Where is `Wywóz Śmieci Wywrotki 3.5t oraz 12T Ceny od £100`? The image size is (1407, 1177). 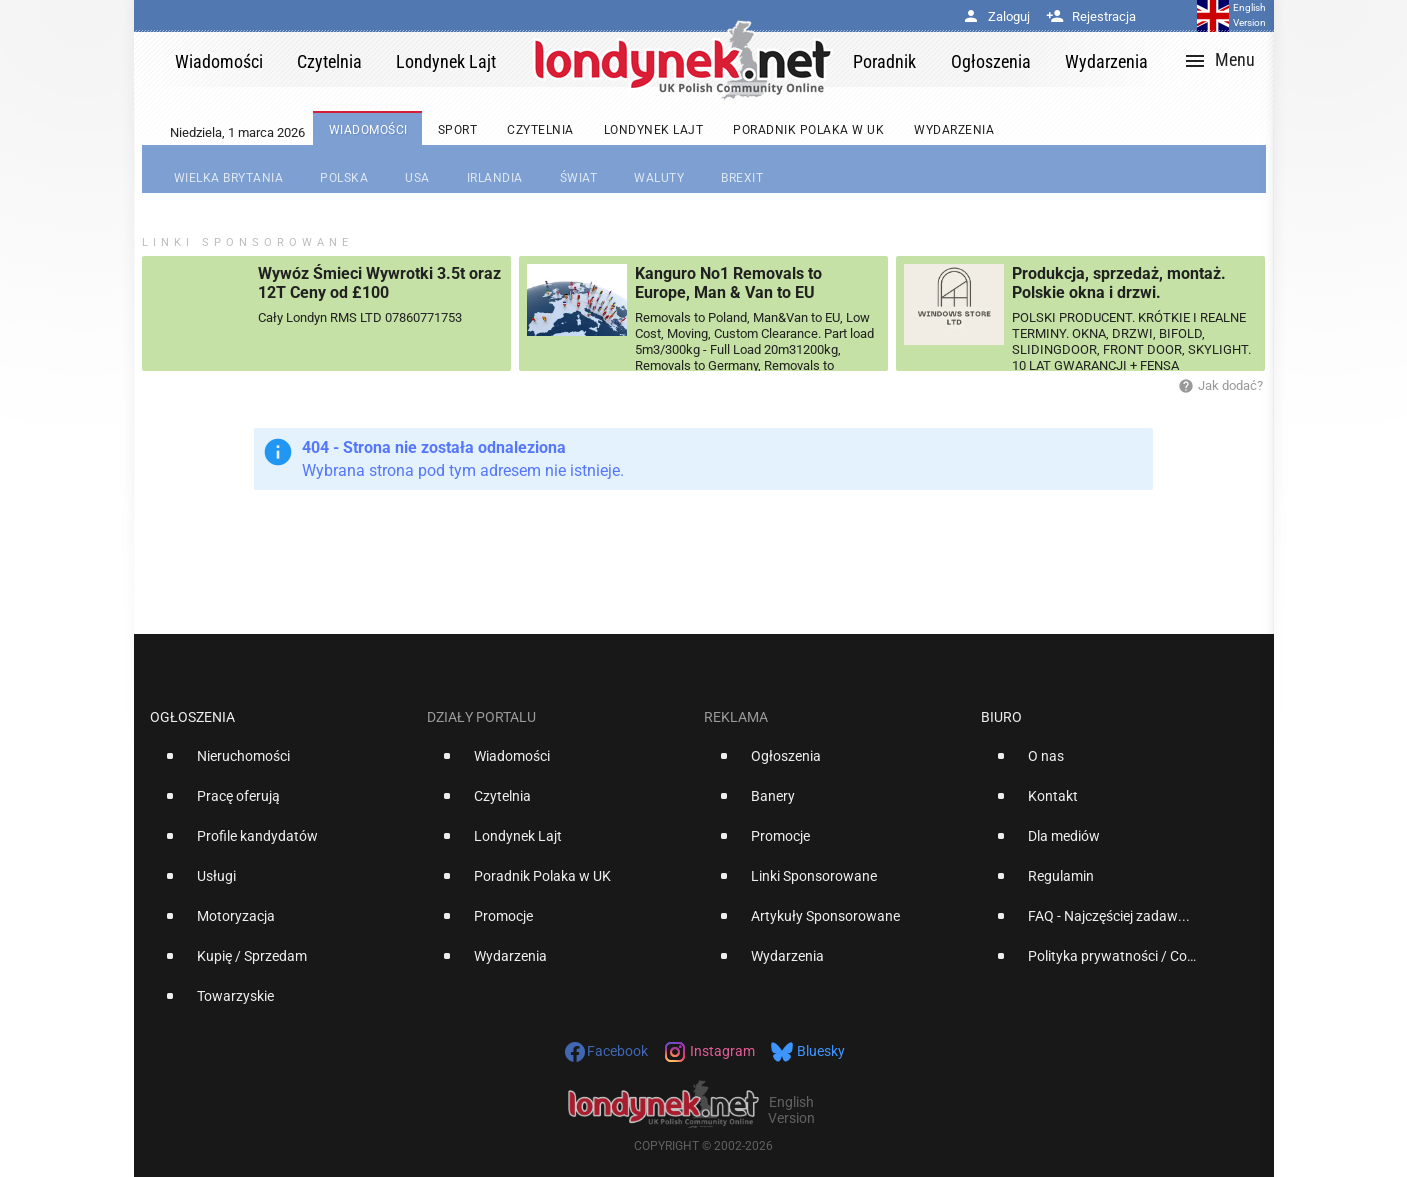 Wywóz Śmieci Wywrotki 3.5t oraz 12T Ceny od £100 is located at coordinates (379, 283).